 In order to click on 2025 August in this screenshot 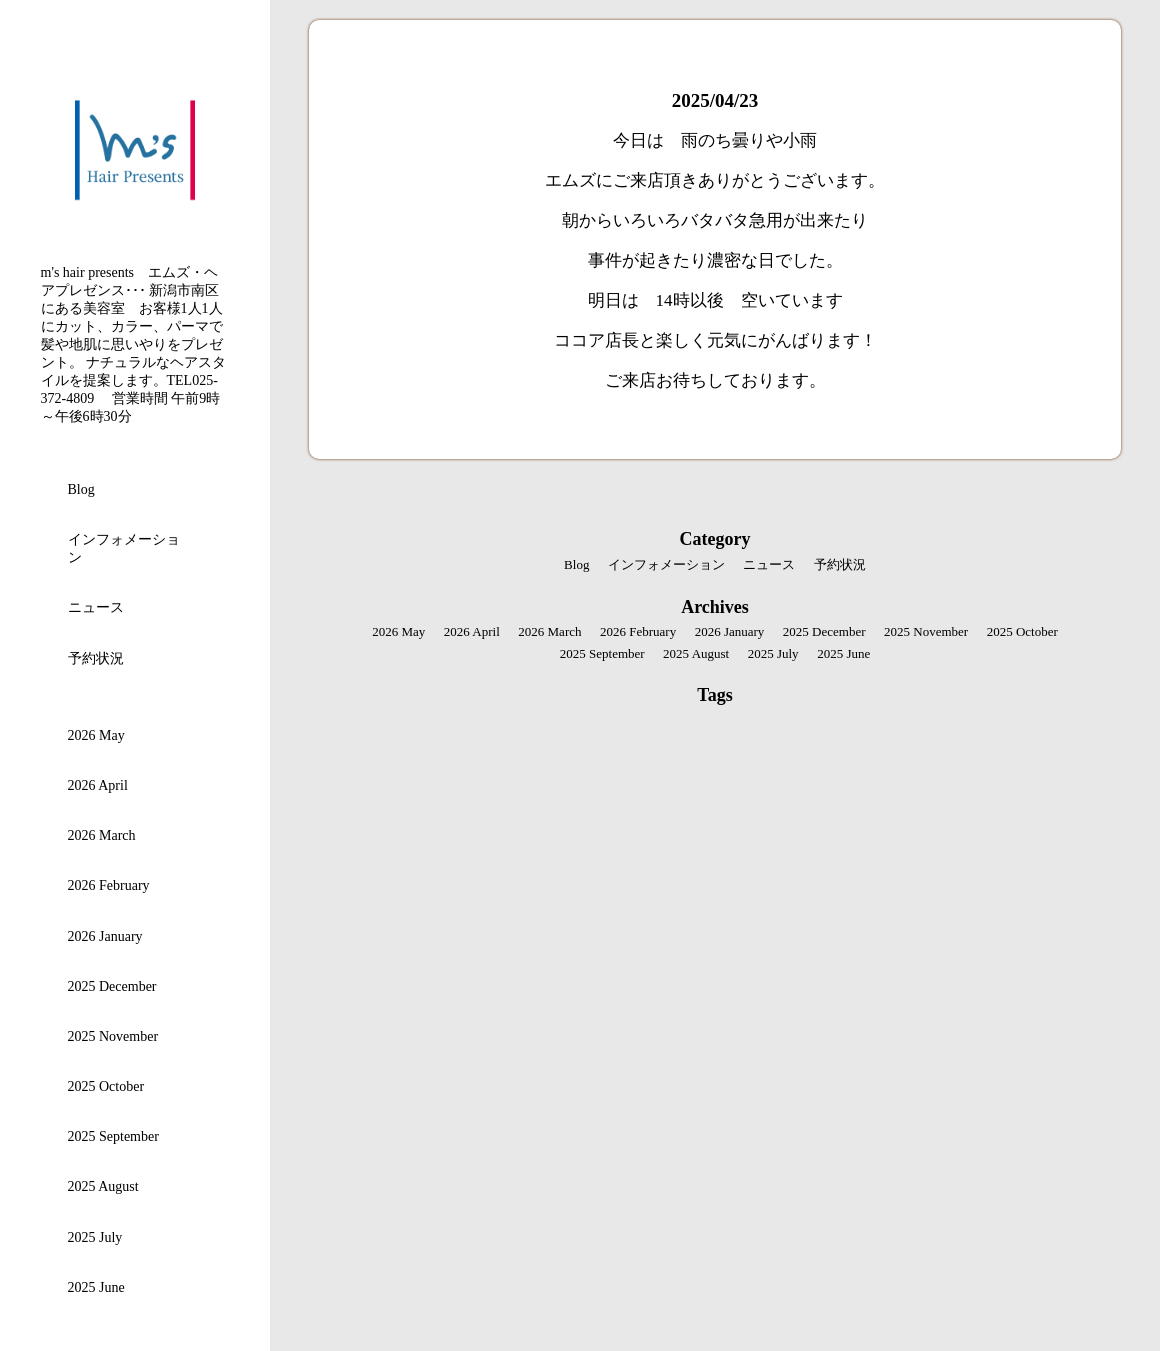, I will do `click(103, 1186)`.